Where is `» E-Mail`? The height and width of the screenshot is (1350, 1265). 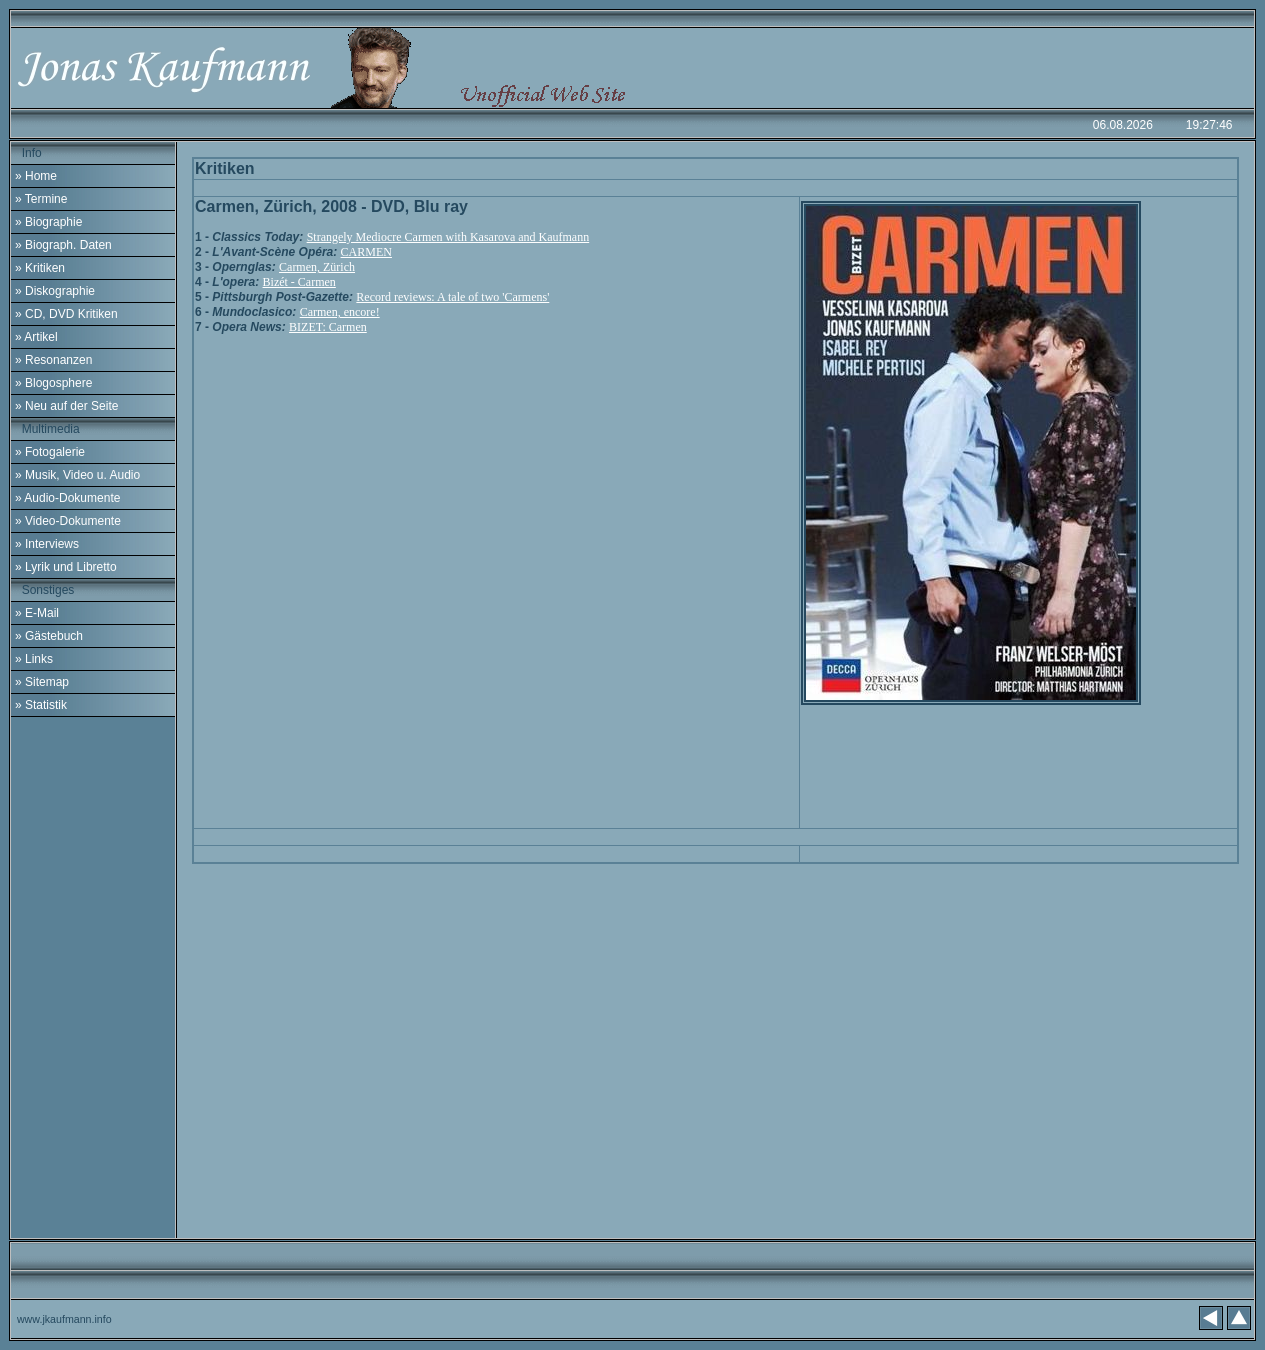 » E-Mail is located at coordinates (37, 613).